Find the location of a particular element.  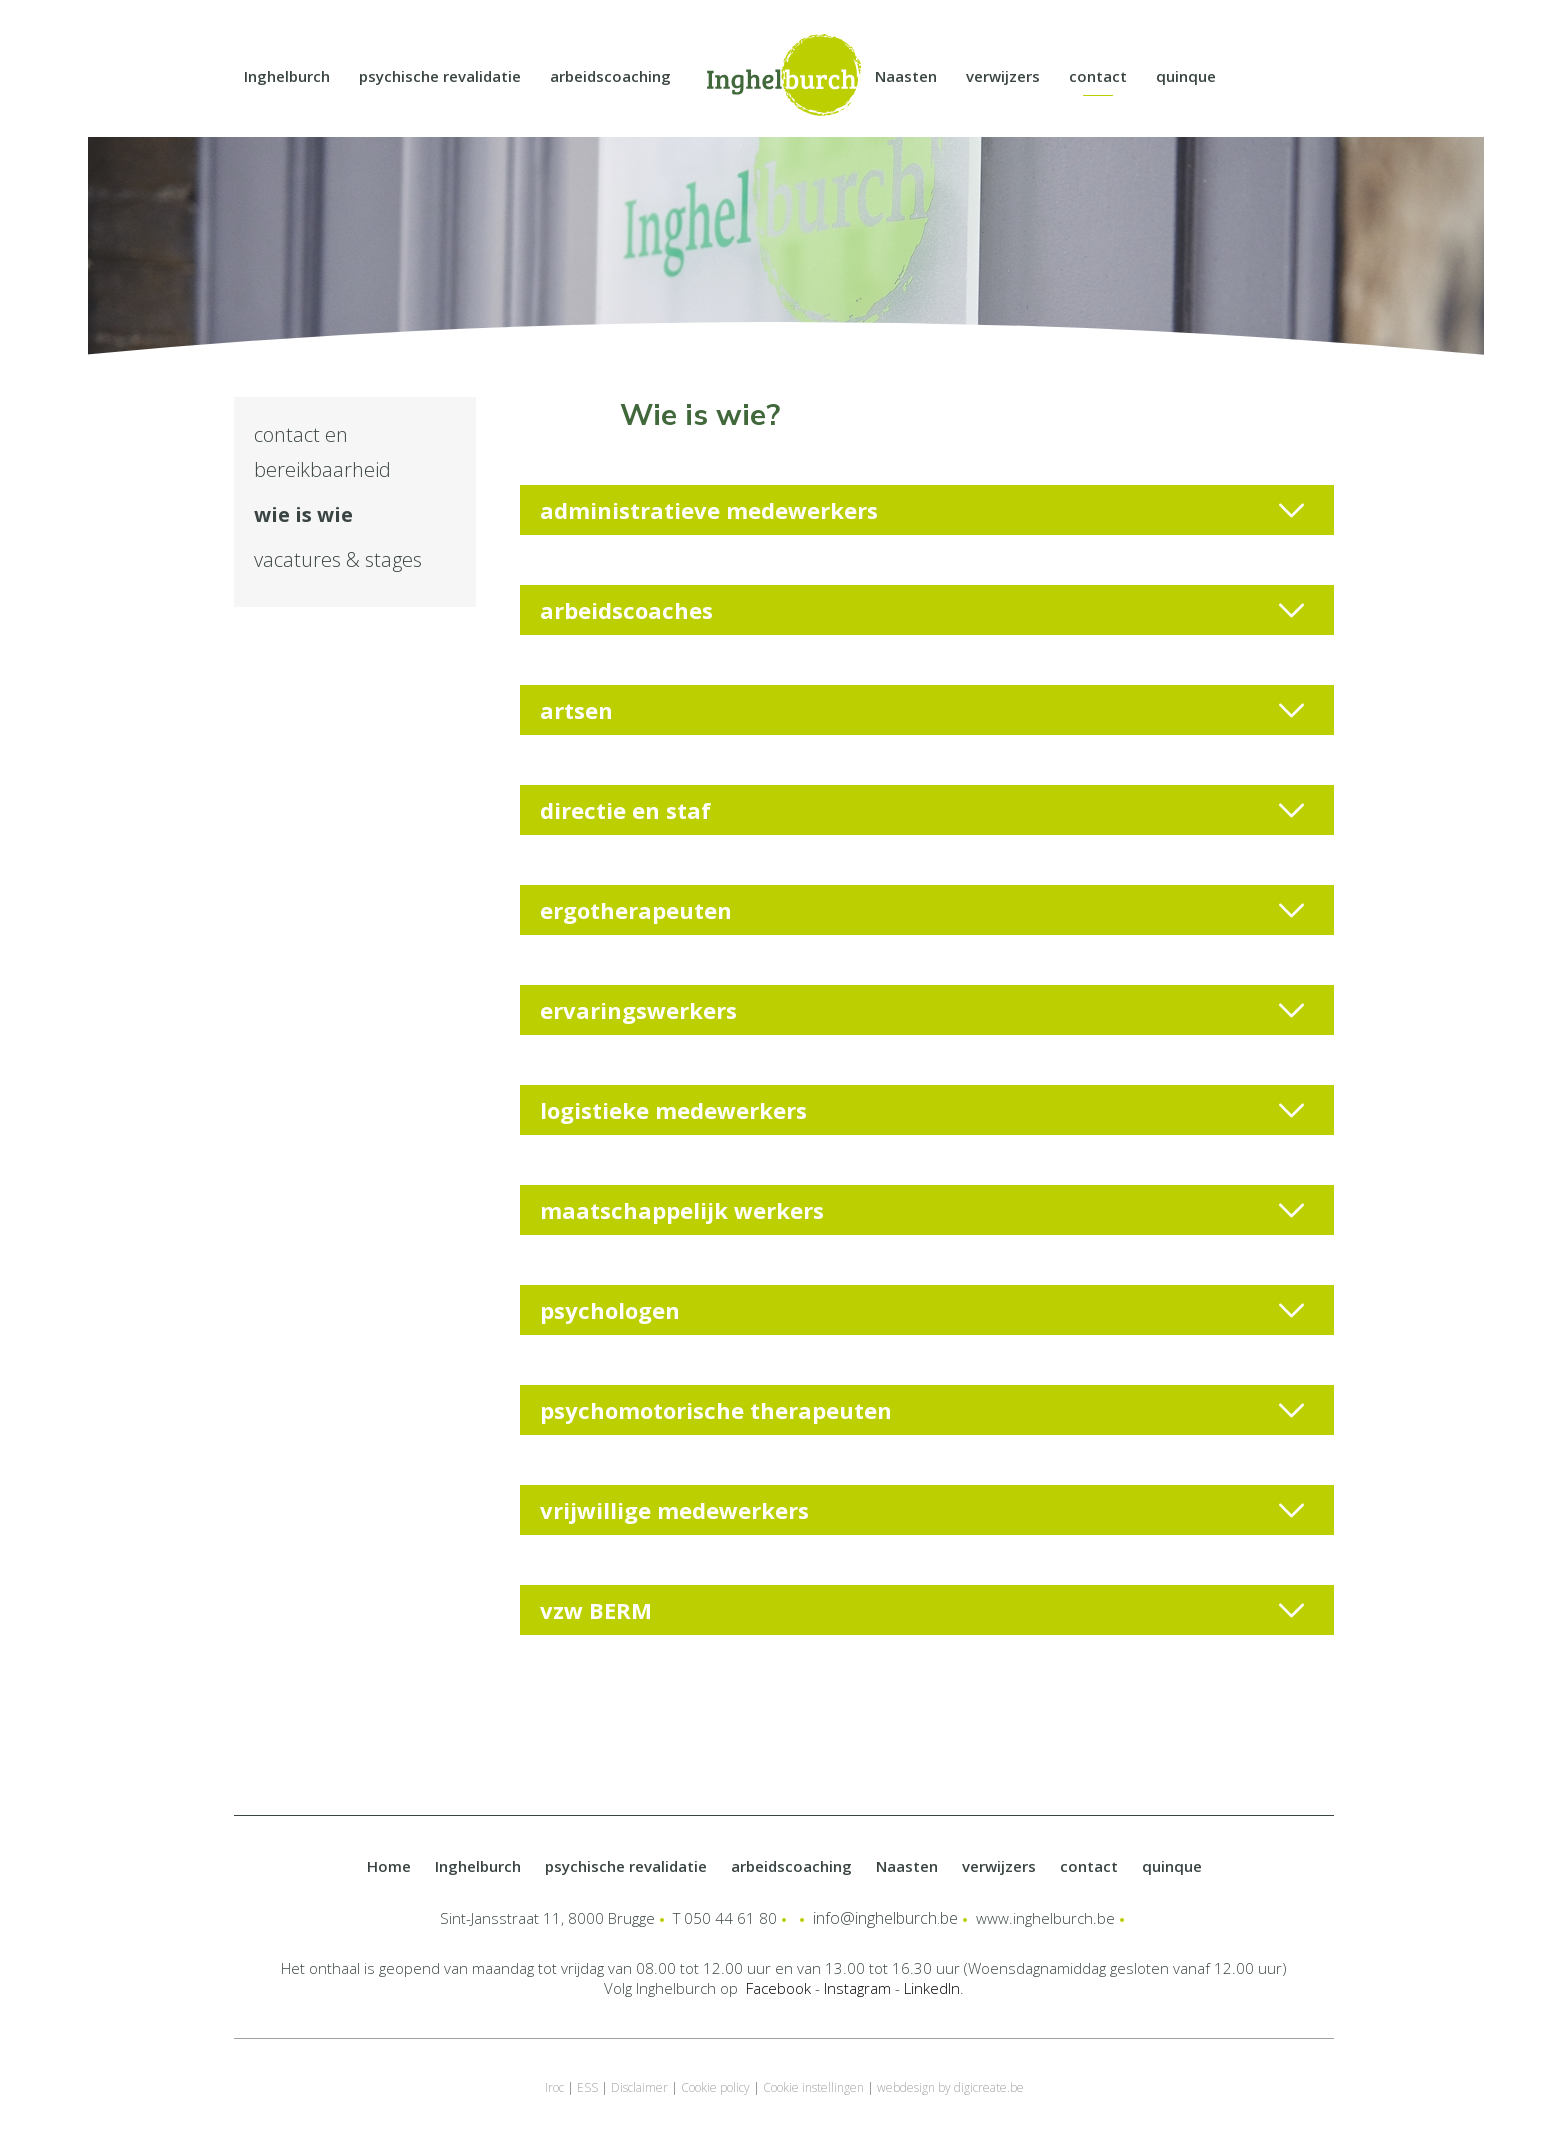

Inghelburch is located at coordinates (287, 76).